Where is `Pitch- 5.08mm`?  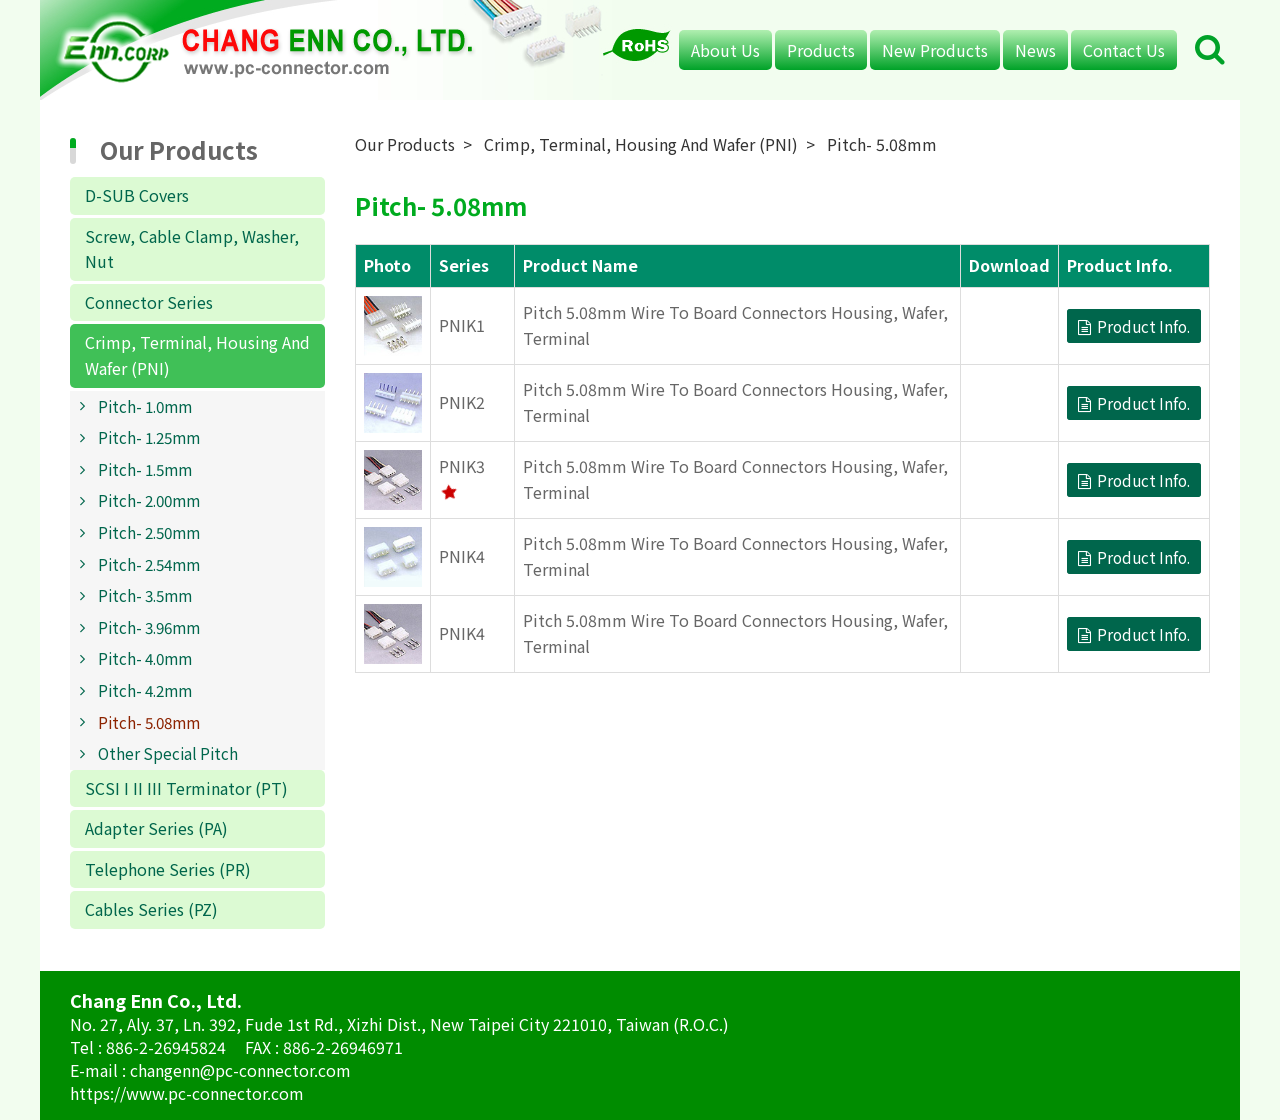 Pitch- 5.08mm is located at coordinates (149, 722).